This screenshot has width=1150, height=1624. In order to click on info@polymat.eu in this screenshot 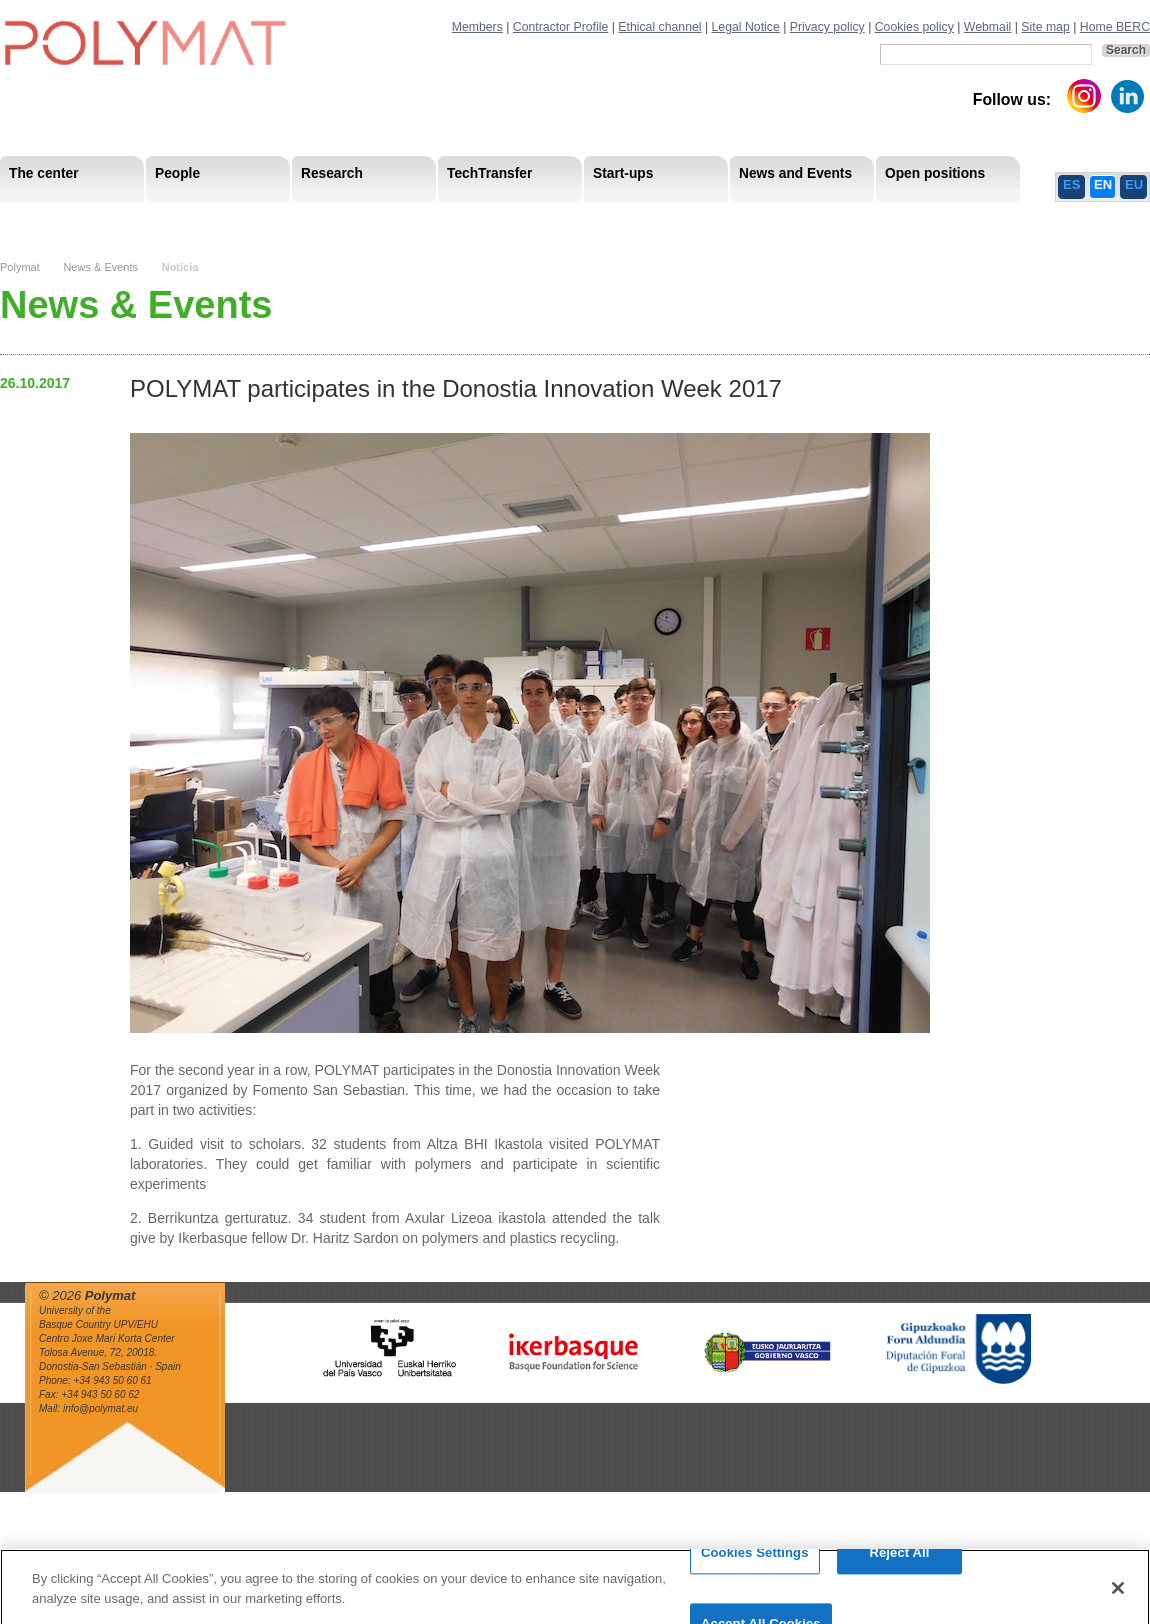, I will do `click(100, 1408)`.